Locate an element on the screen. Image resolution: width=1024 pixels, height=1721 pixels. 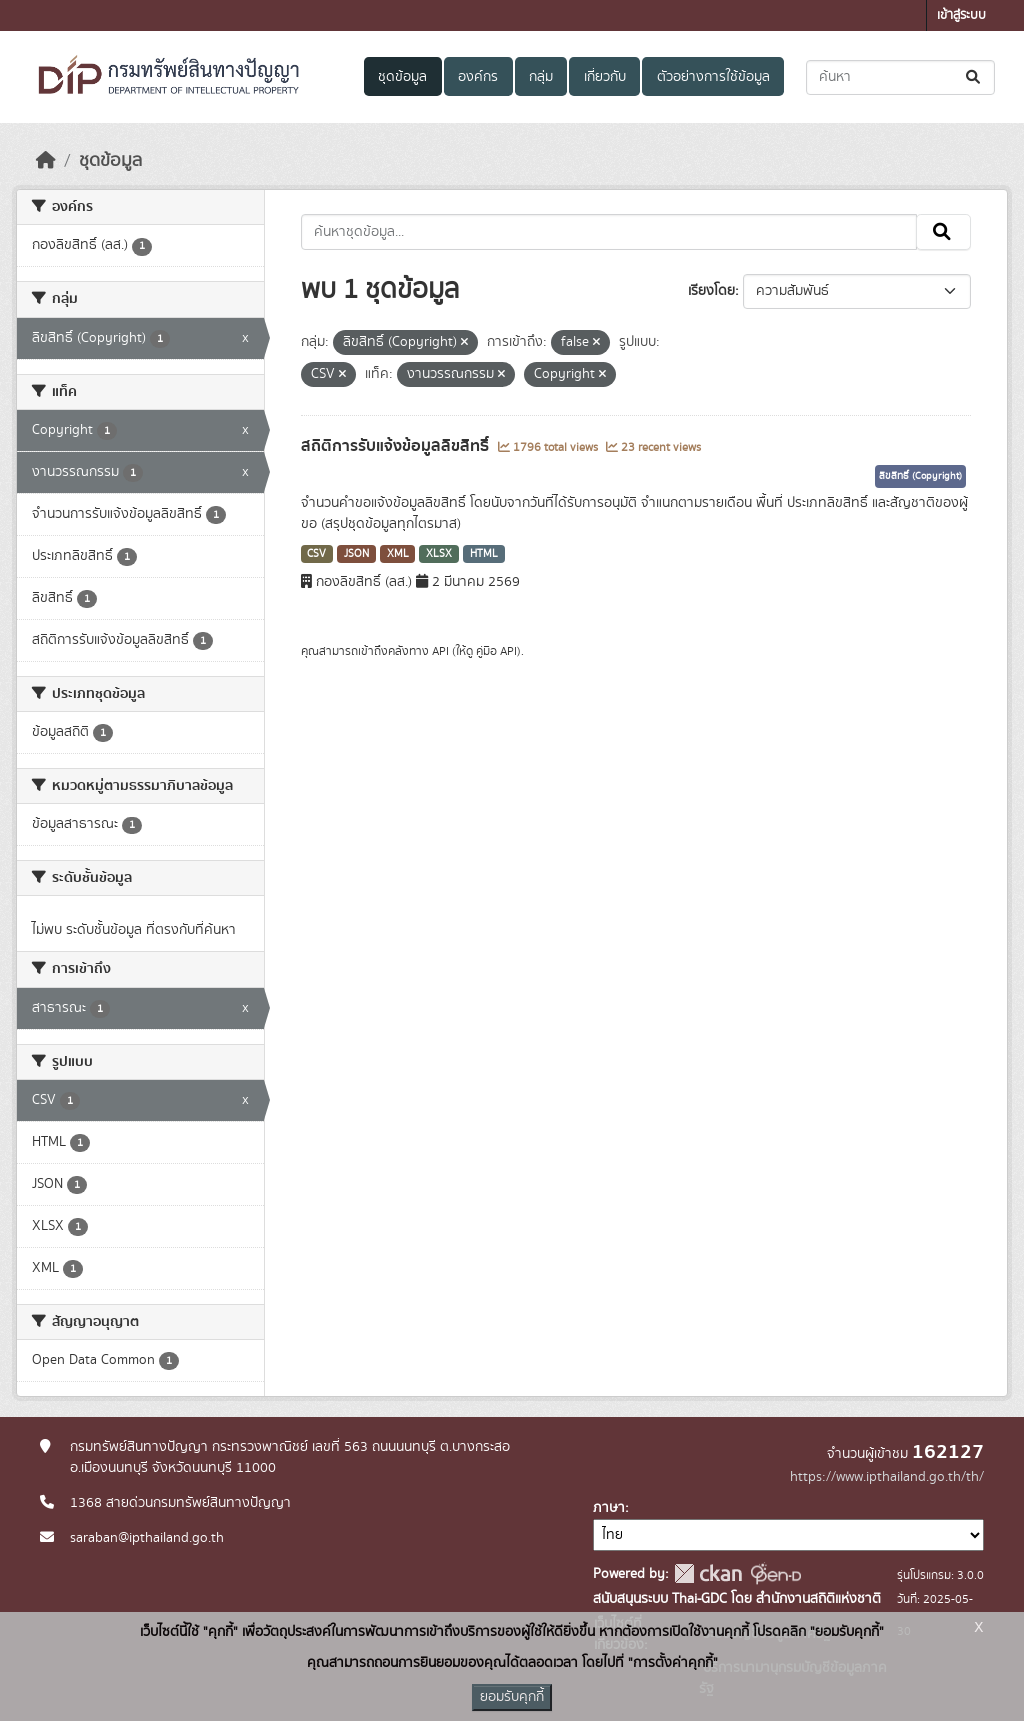
ลิขสิทธิ์ (Copyright) is located at coordinates (920, 476).